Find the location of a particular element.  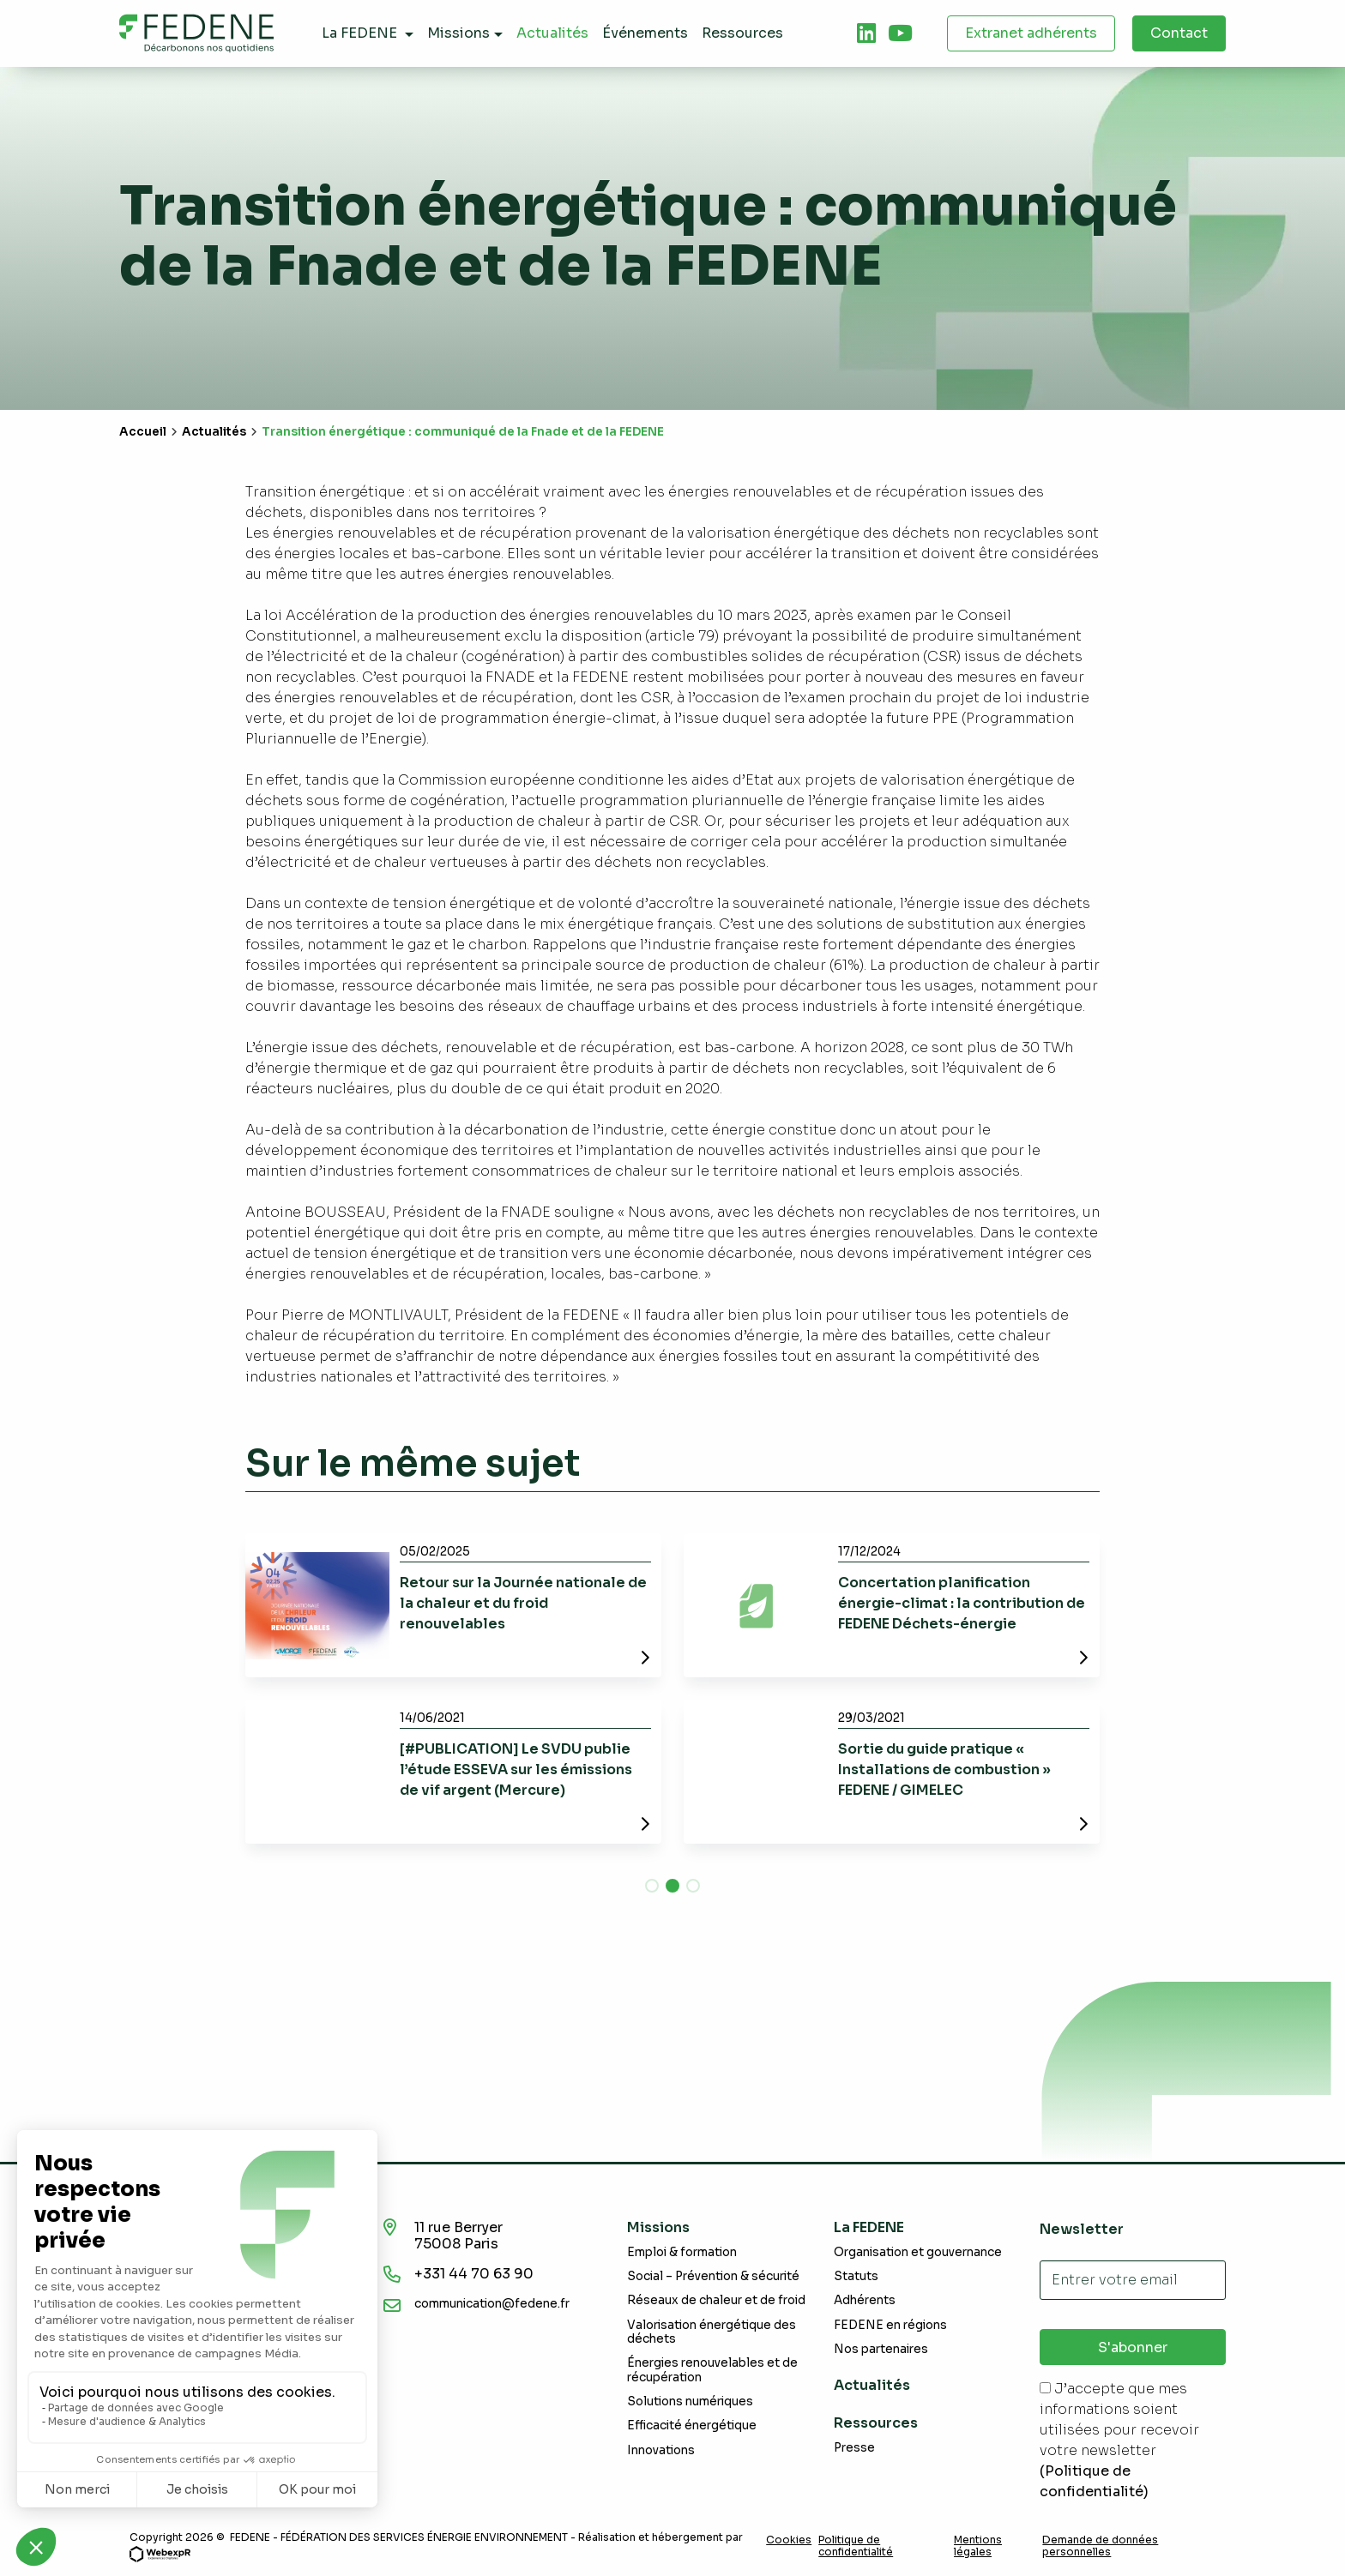

Politique de confidentialité is located at coordinates (855, 2546).